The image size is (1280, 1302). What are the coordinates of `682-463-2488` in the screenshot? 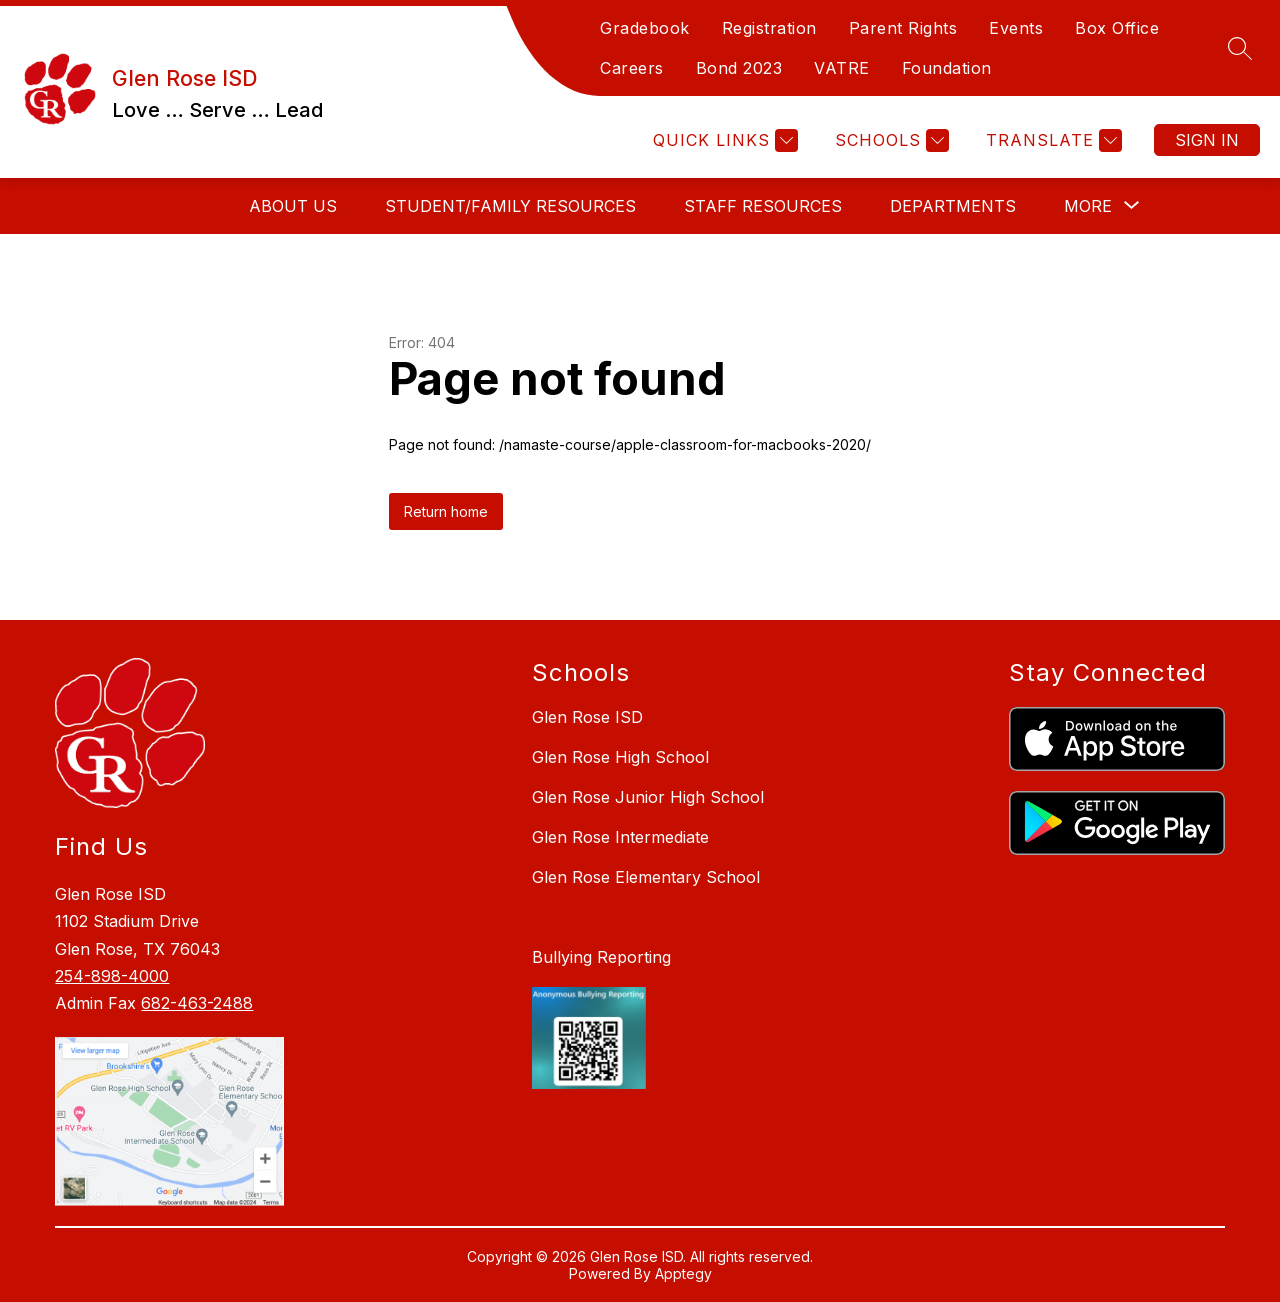 It's located at (197, 1003).